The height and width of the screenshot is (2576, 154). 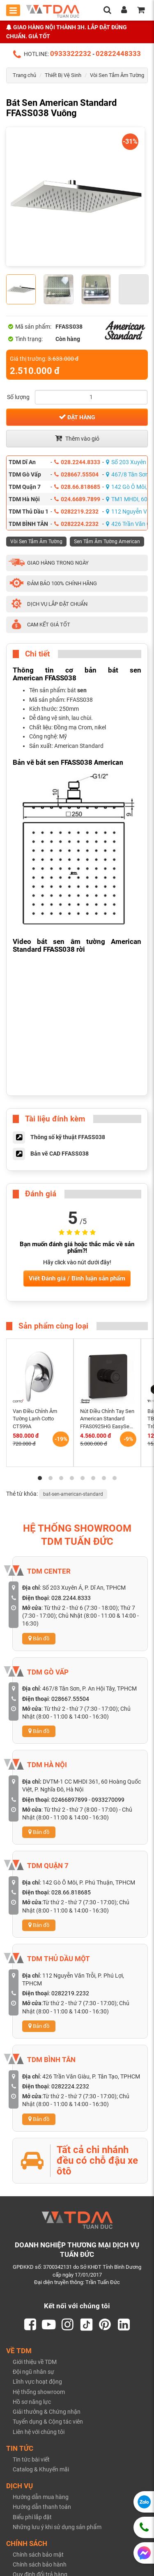 I want to click on Biểu phí lắp đặt, so click(x=32, y=2517).